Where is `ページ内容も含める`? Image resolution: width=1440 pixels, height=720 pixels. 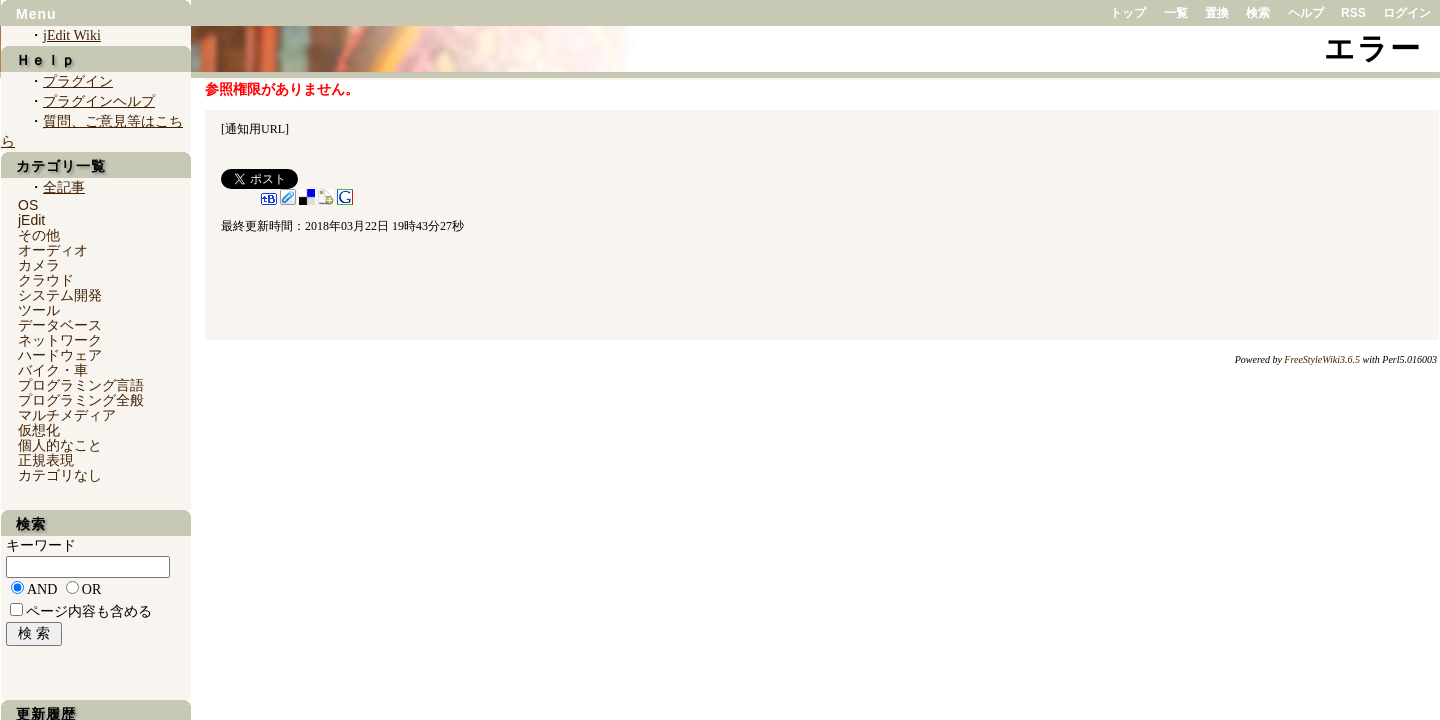 ページ内容も含める is located at coordinates (89, 611).